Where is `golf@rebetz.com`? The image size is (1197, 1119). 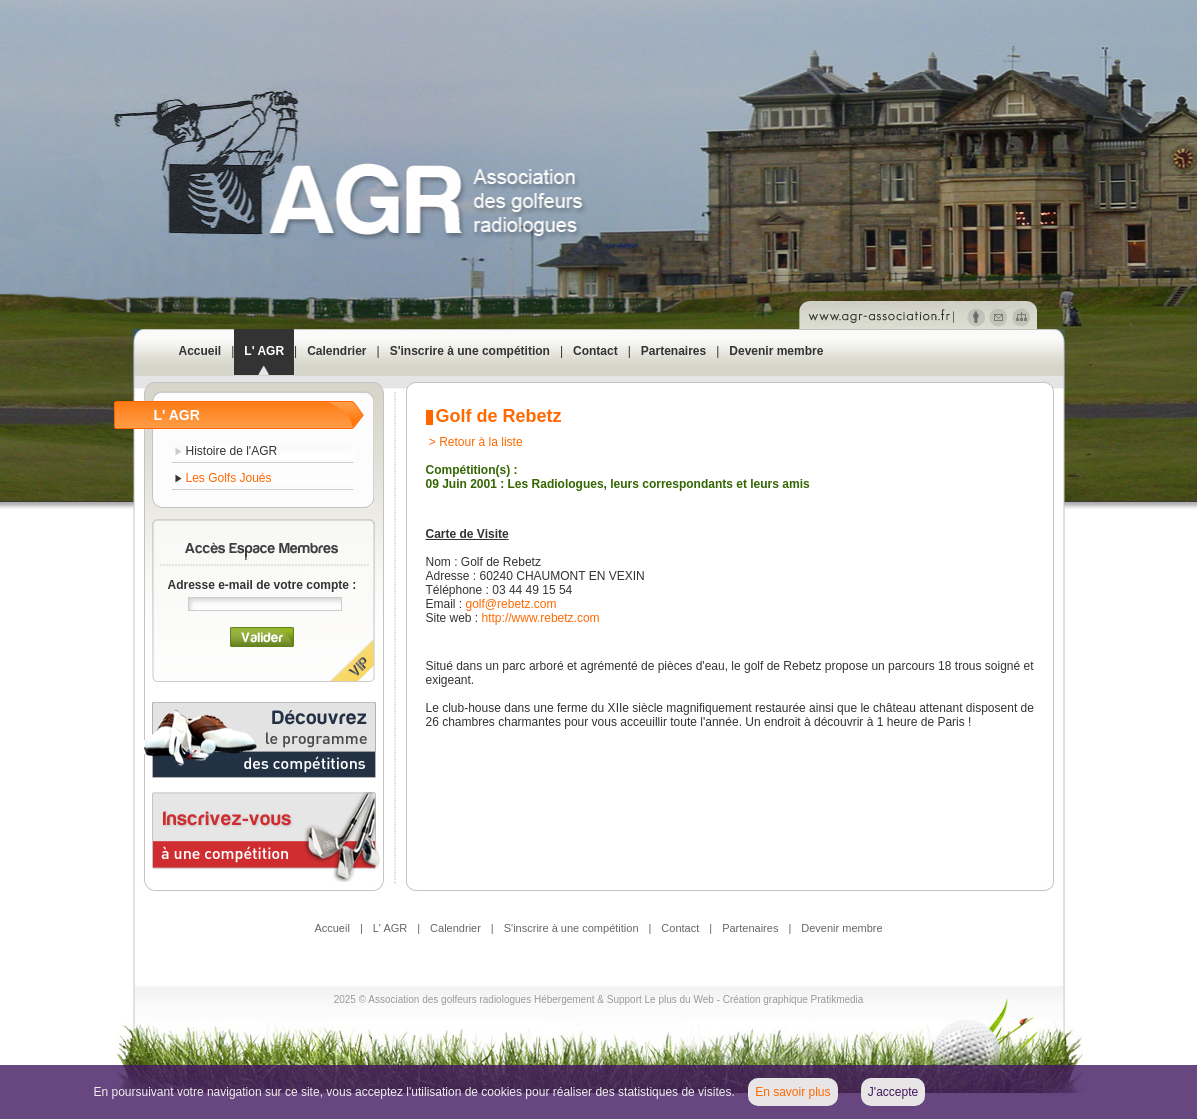 golf@rebetz.com is located at coordinates (511, 604).